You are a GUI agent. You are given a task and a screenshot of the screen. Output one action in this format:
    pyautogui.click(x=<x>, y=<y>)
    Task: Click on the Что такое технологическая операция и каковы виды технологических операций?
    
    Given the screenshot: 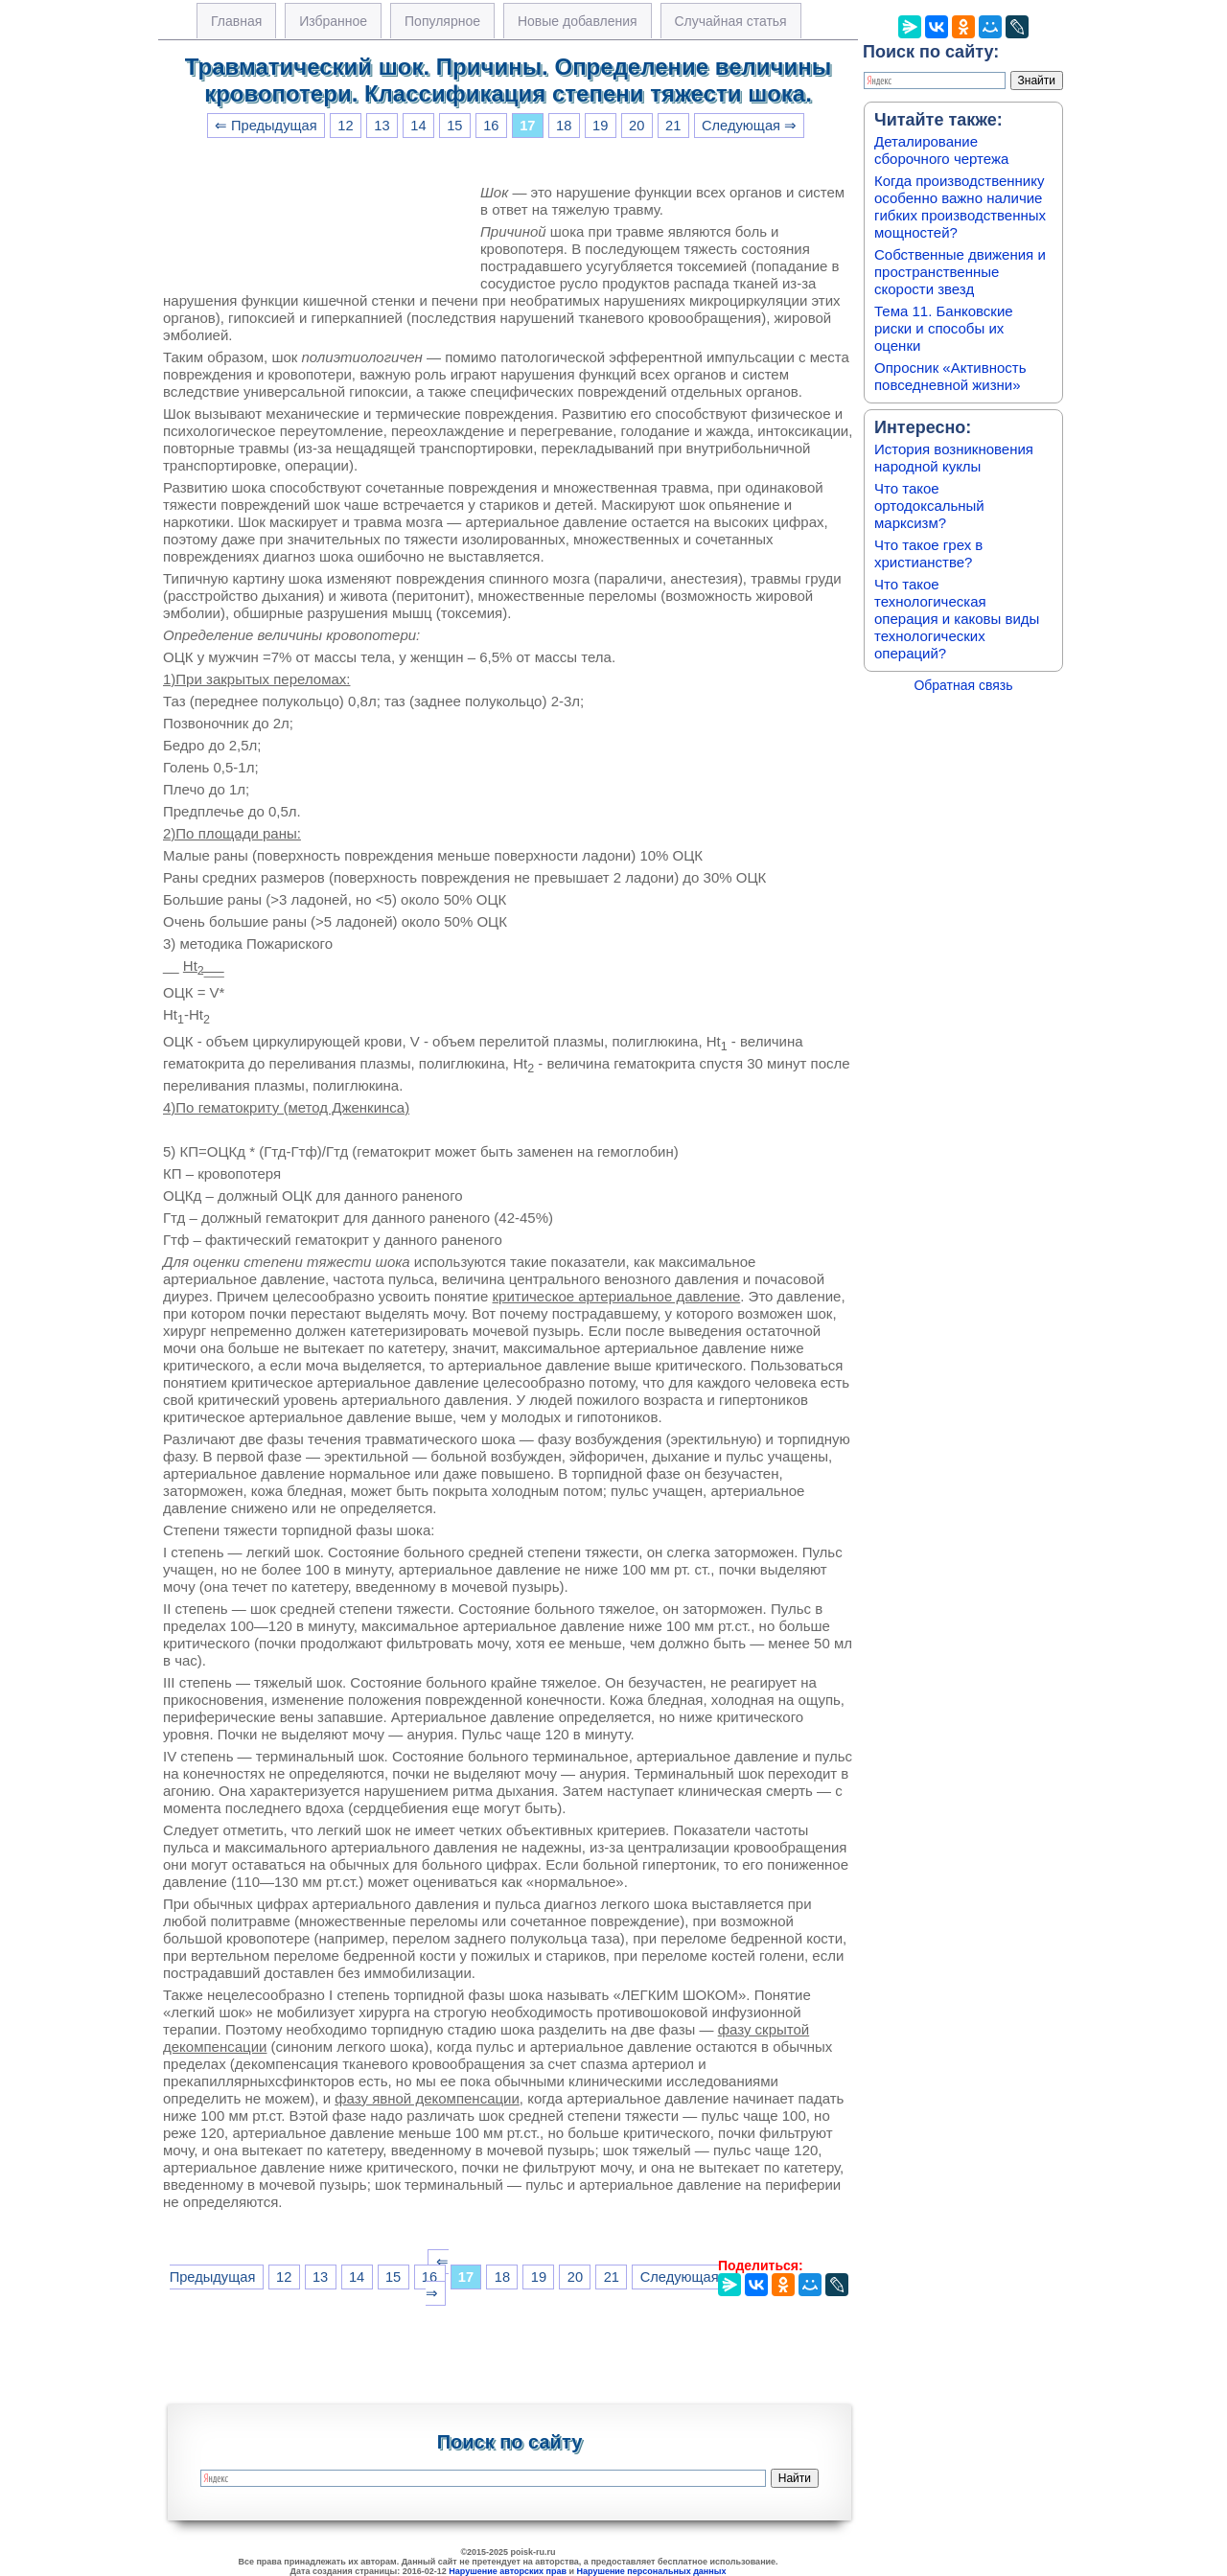 What is the action you would take?
    pyautogui.click(x=956, y=618)
    